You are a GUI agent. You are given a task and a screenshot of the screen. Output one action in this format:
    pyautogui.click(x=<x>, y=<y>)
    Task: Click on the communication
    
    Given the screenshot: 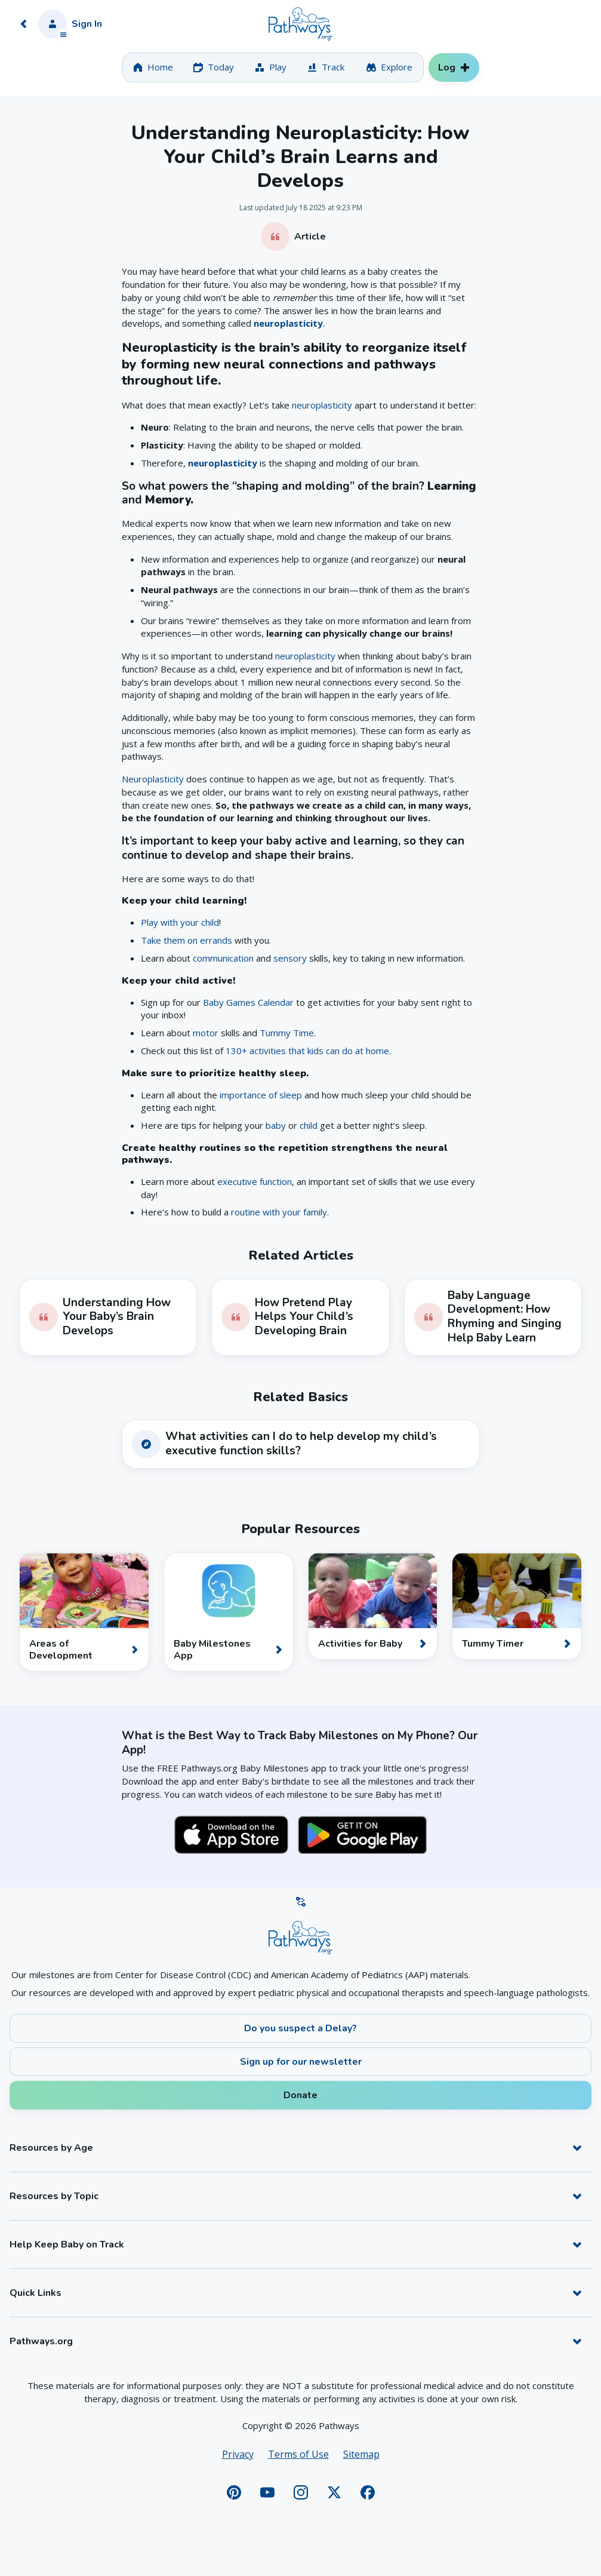 What is the action you would take?
    pyautogui.click(x=223, y=958)
    